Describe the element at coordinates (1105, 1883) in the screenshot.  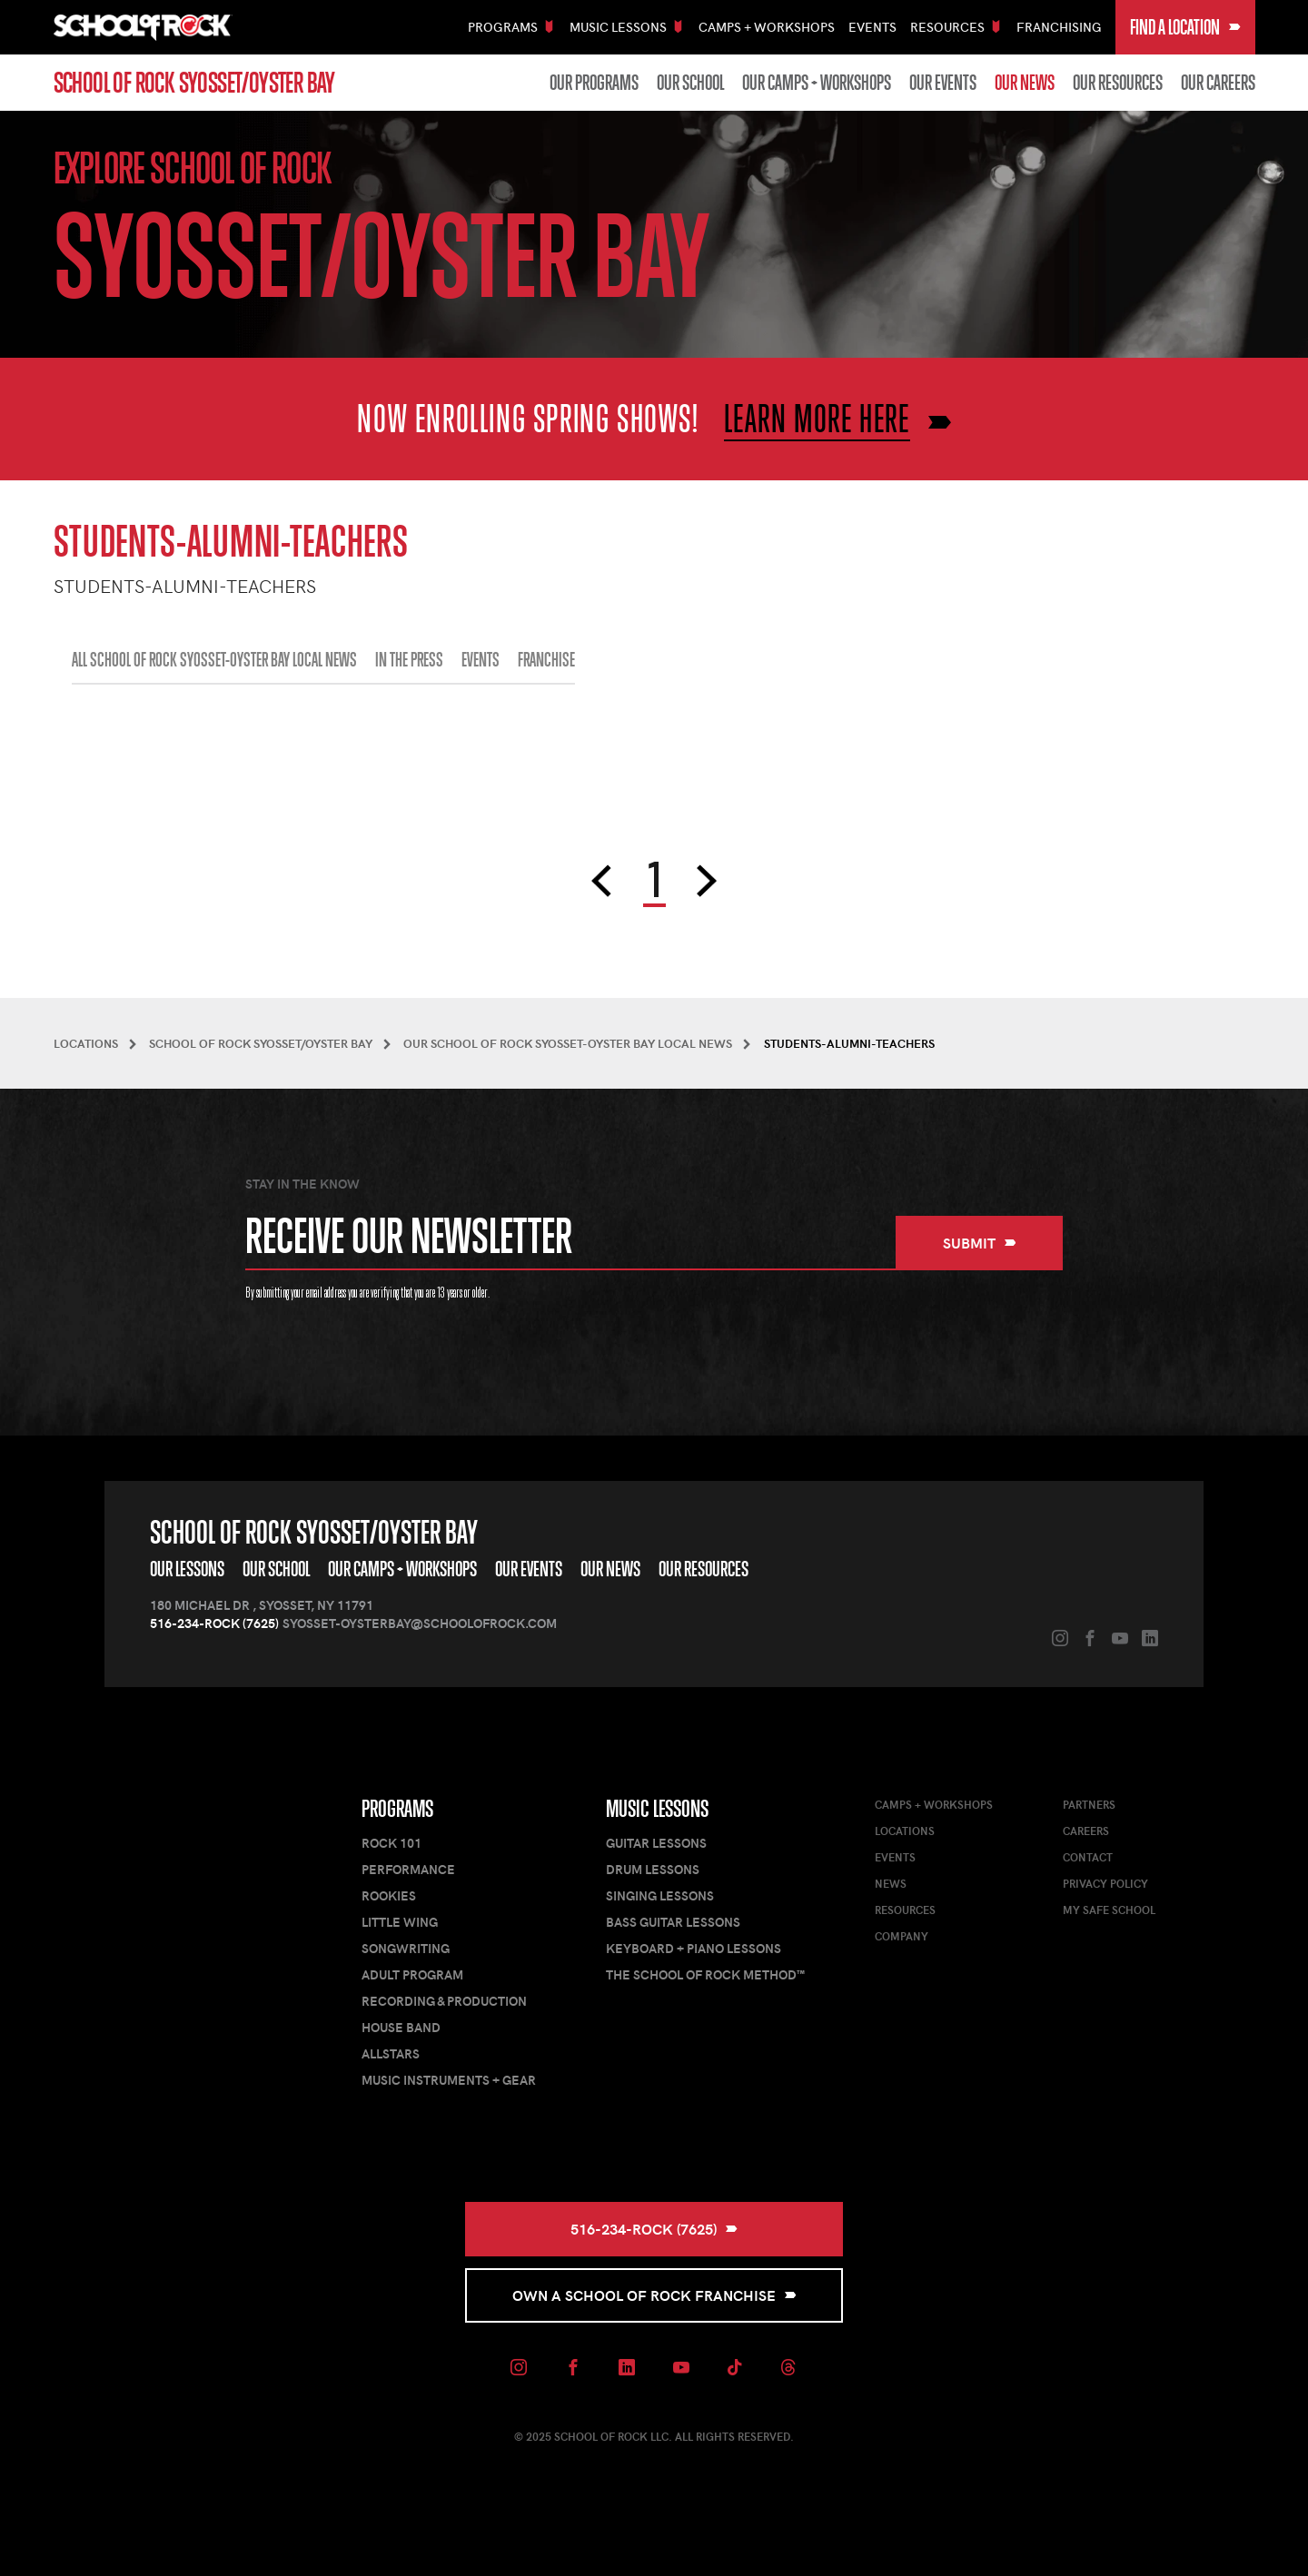
I see `Privacy Policy` at that location.